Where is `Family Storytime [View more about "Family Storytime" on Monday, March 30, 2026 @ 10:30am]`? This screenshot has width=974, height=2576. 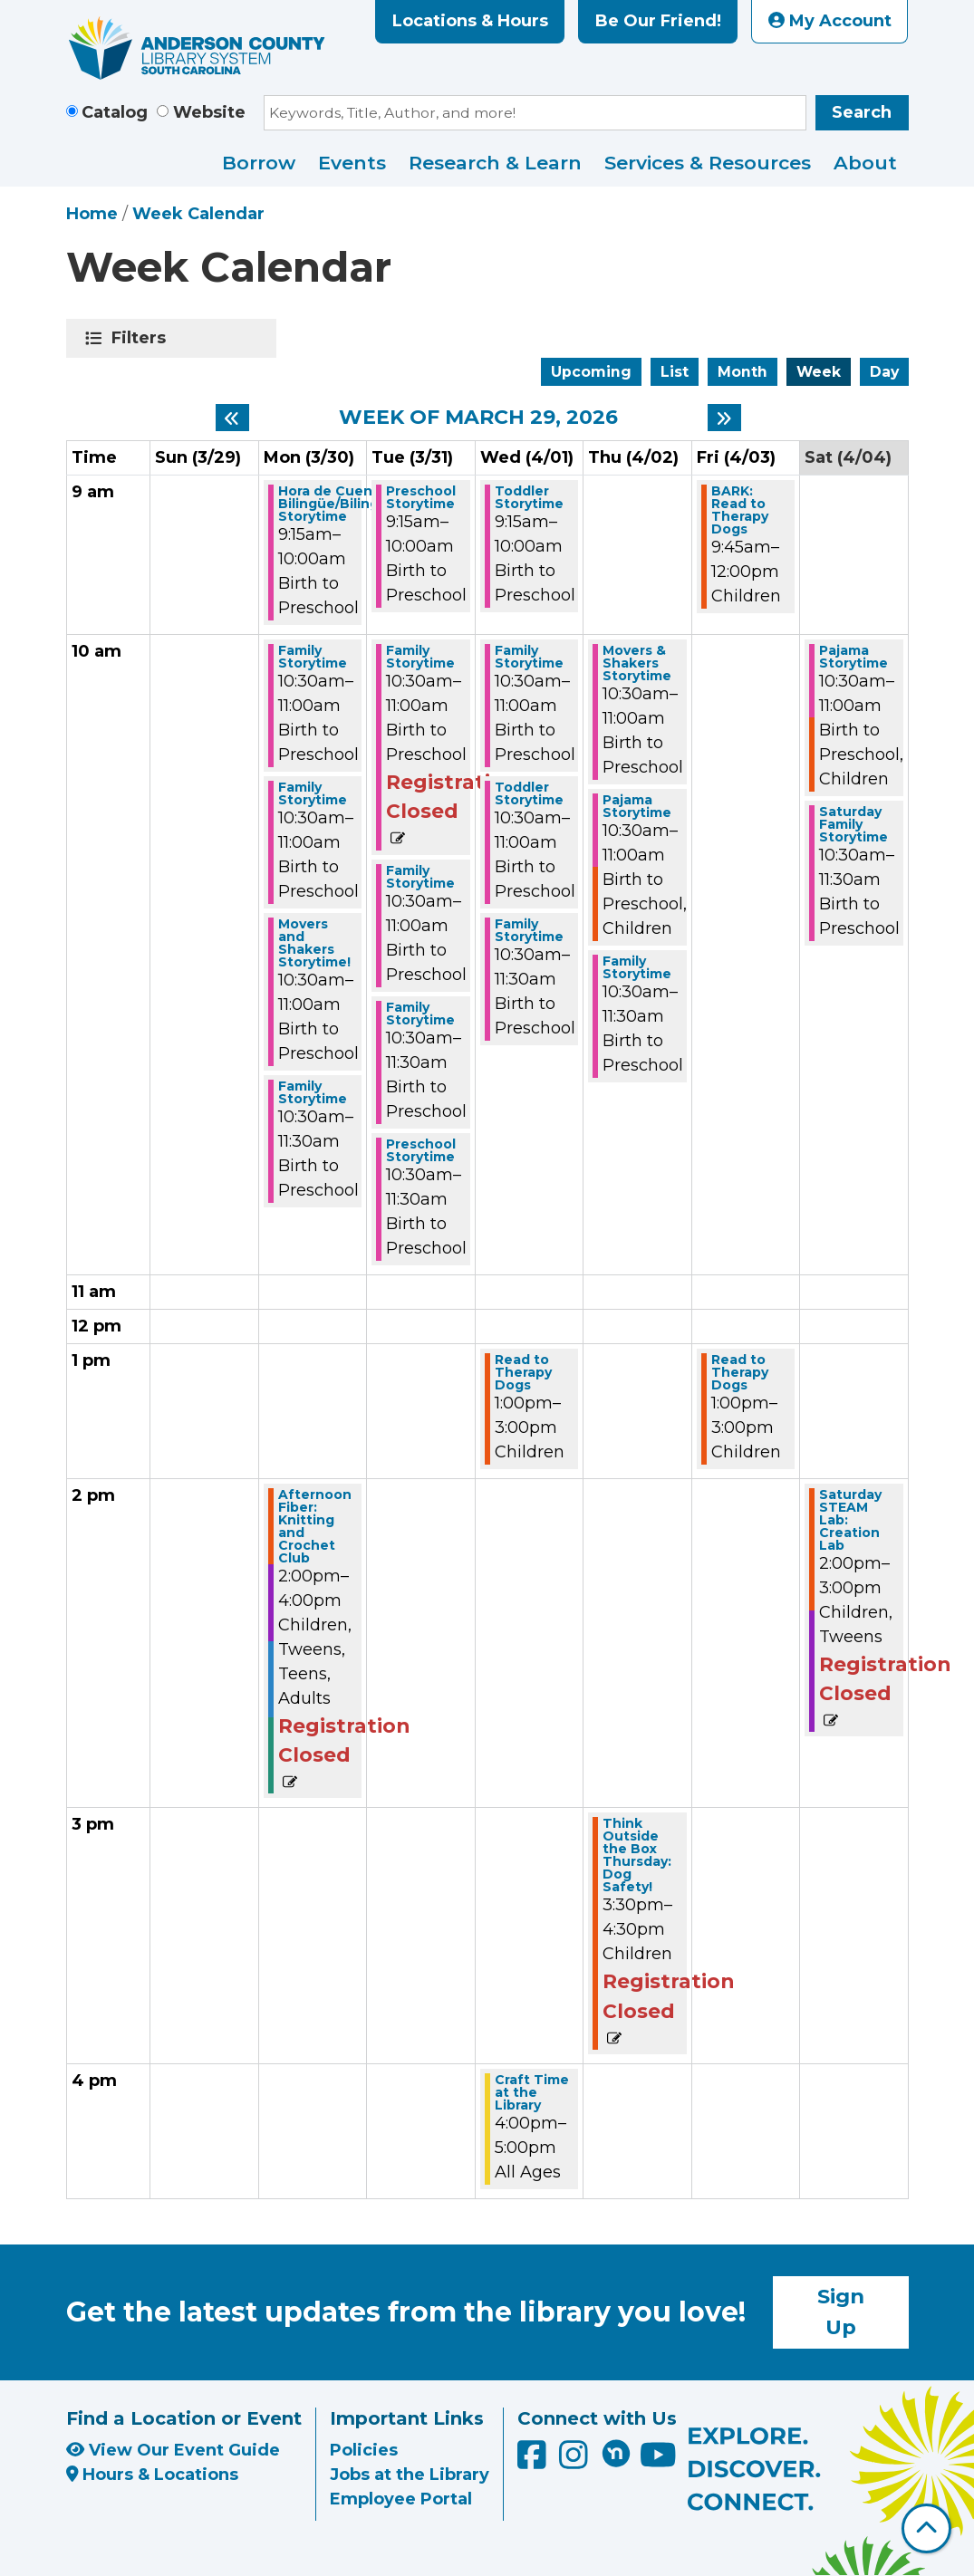
Family Storytime [View more about "Family Storytime" on Monday, March 30, 2026 @ 10:30am] is located at coordinates (312, 656).